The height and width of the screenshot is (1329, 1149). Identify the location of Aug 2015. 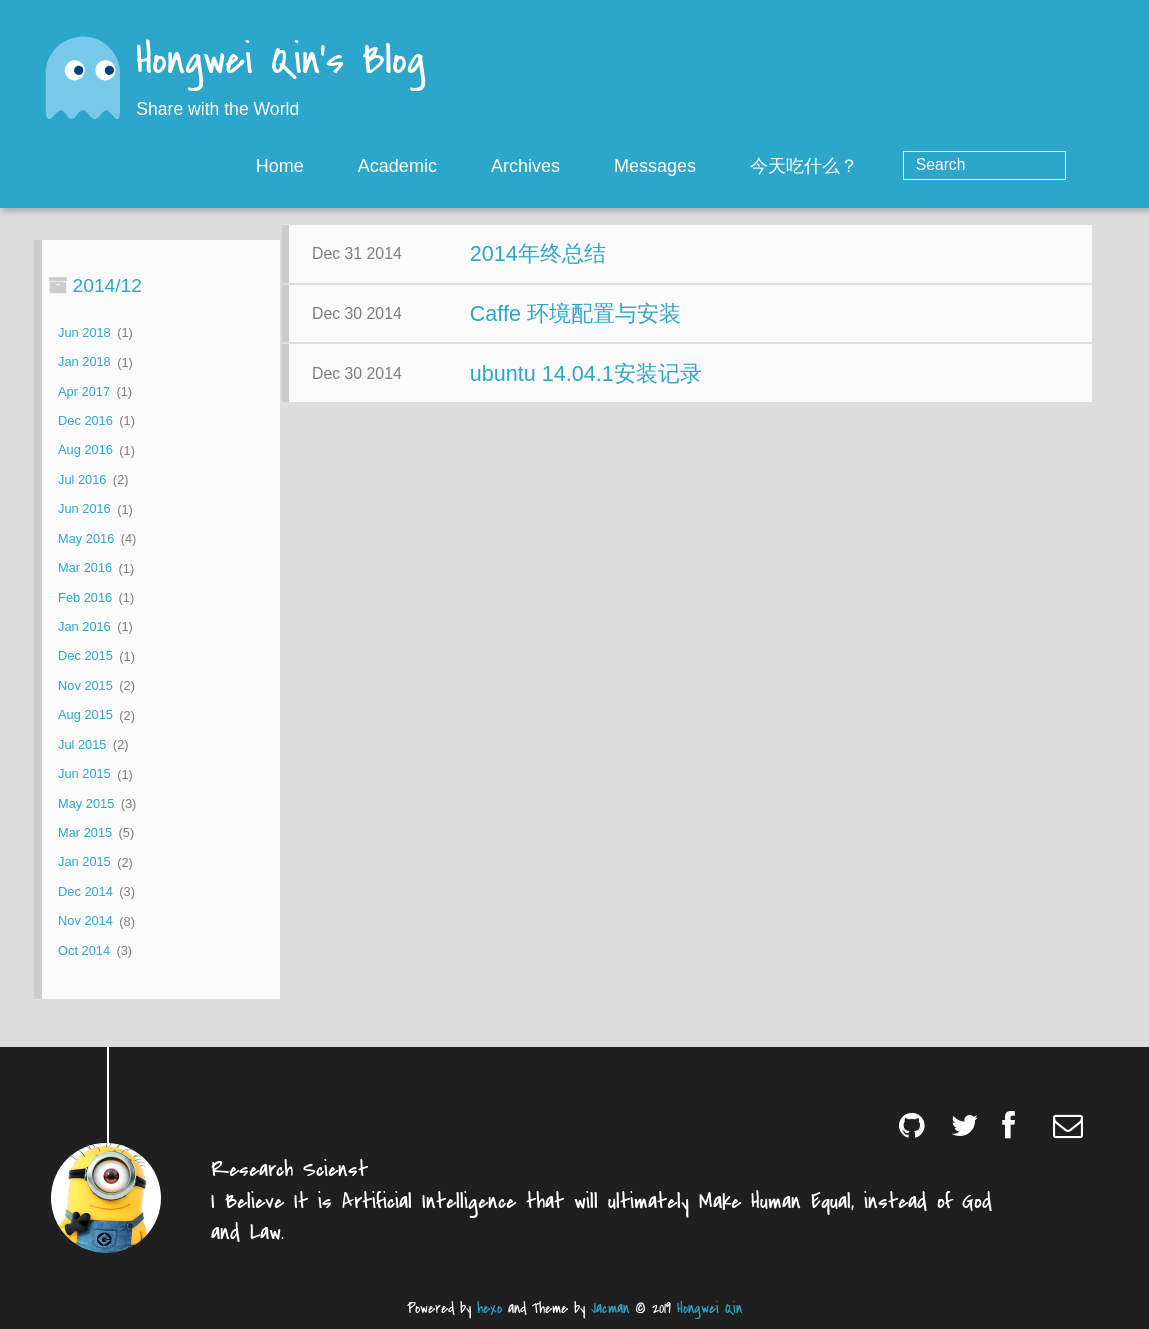
(85, 715).